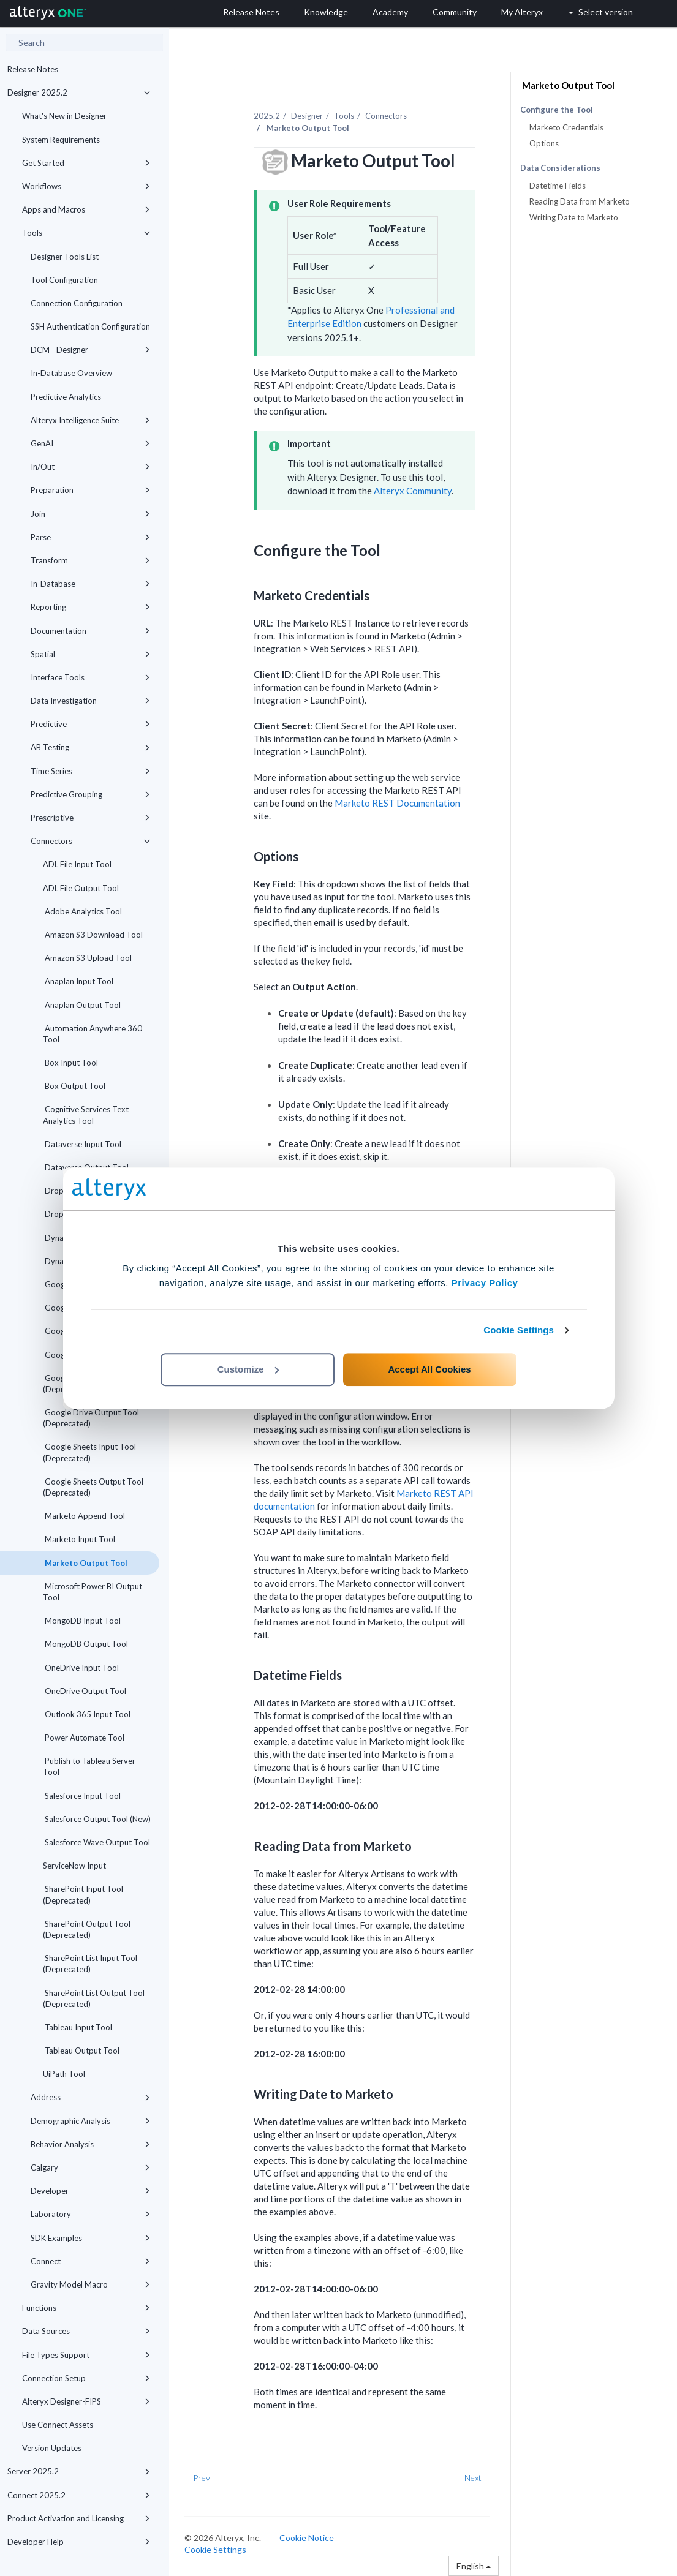 Image resolution: width=677 pixels, height=2576 pixels. Describe the element at coordinates (201, 2477) in the screenshot. I see `Prev` at that location.